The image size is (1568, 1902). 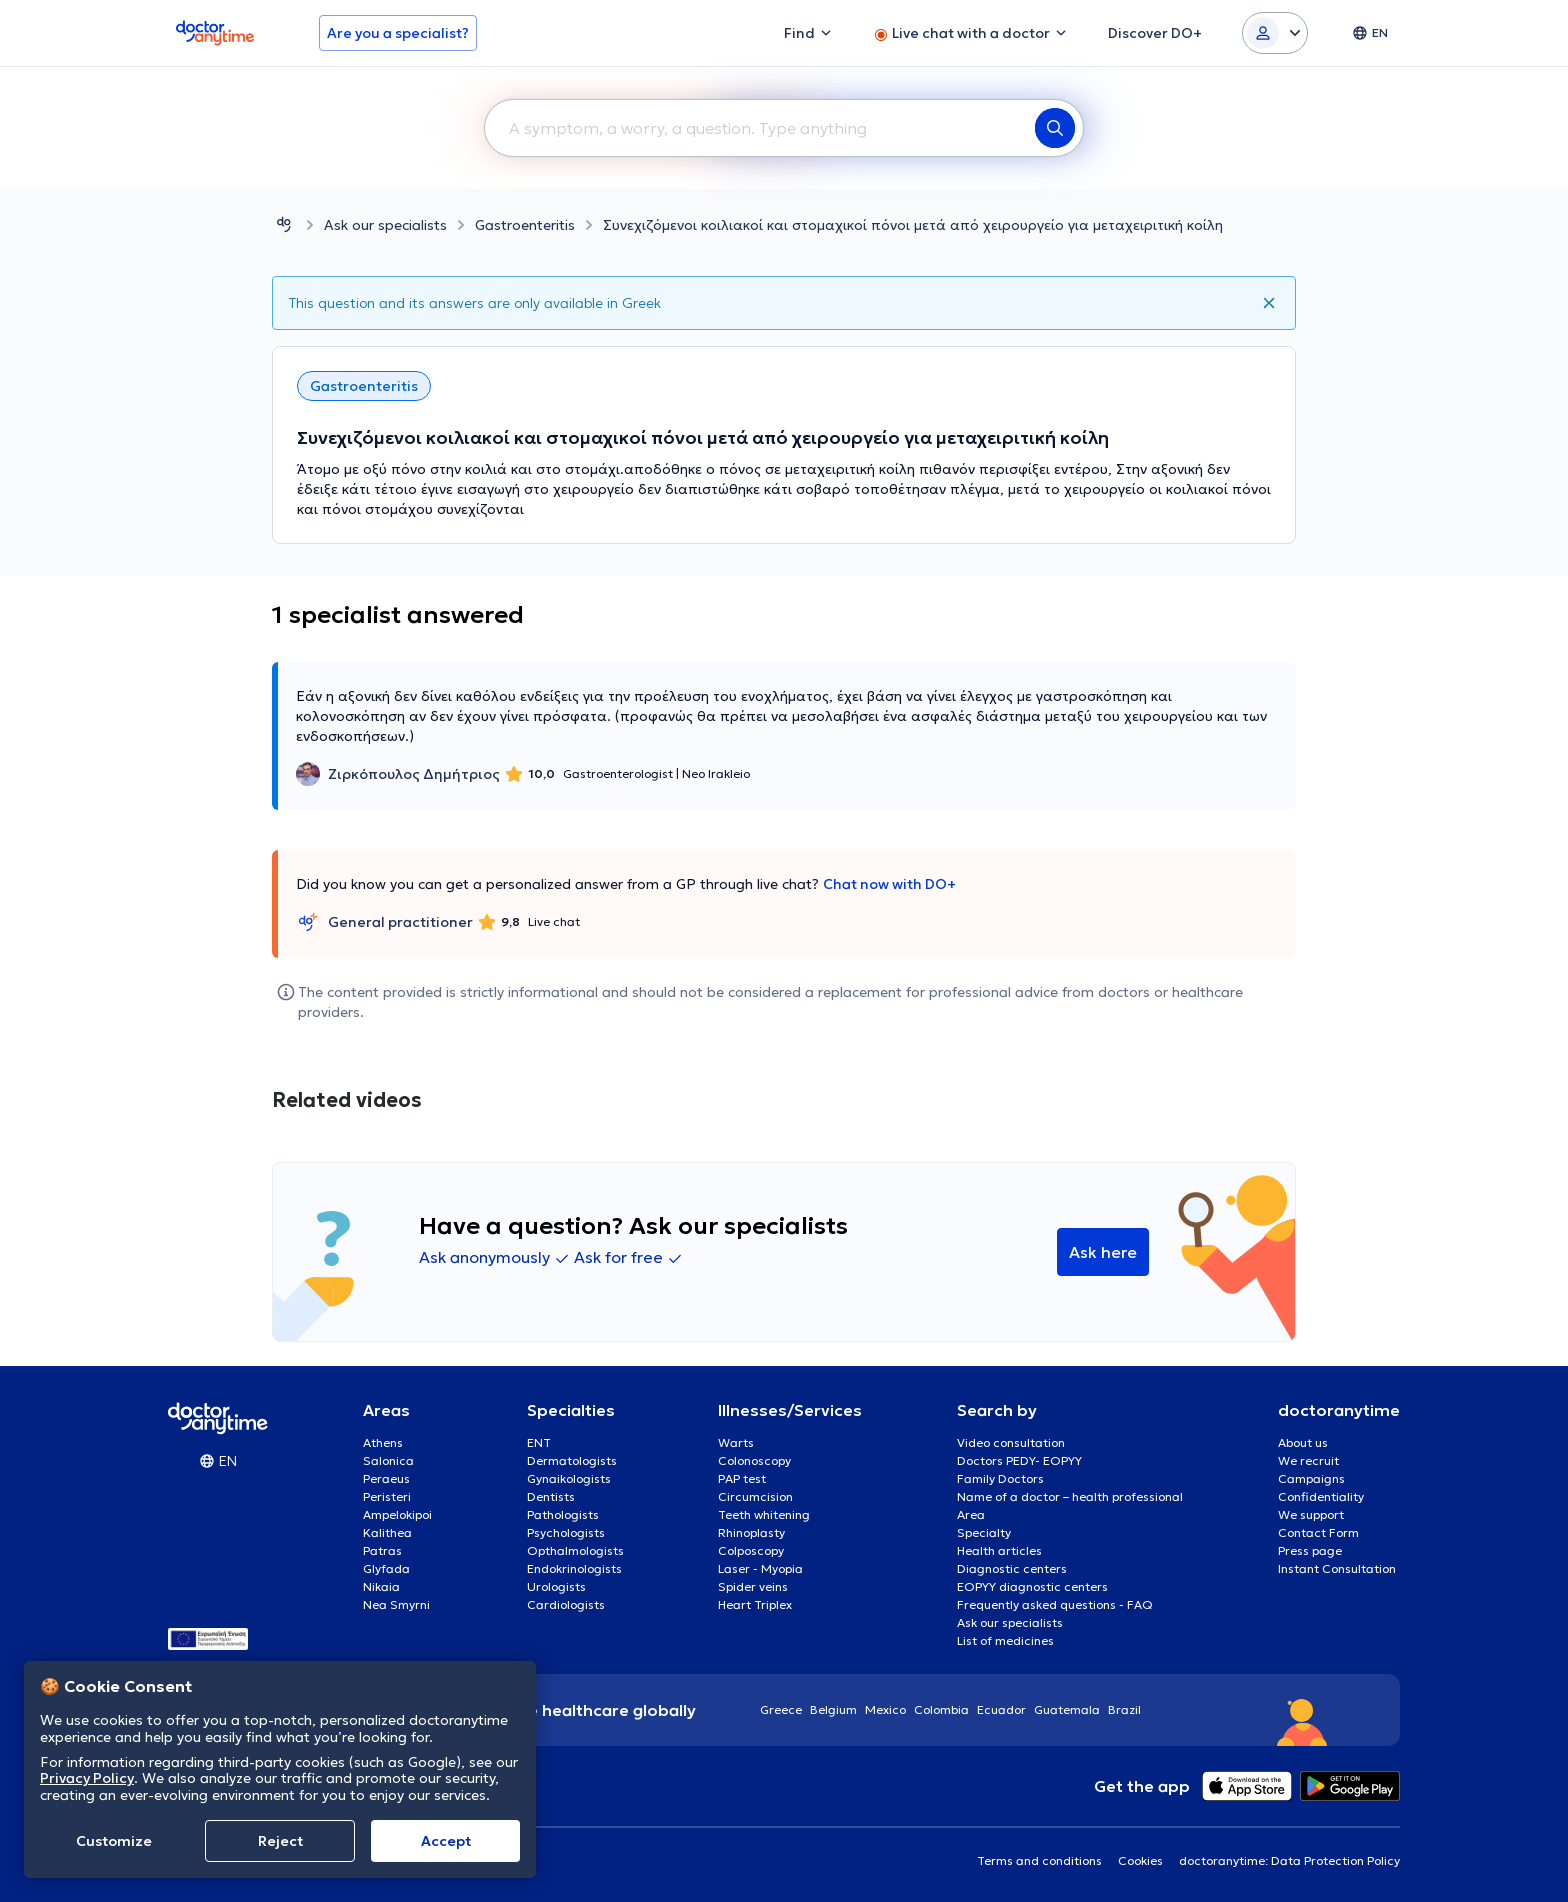 I want to click on We support, so click(x=1311, y=1514).